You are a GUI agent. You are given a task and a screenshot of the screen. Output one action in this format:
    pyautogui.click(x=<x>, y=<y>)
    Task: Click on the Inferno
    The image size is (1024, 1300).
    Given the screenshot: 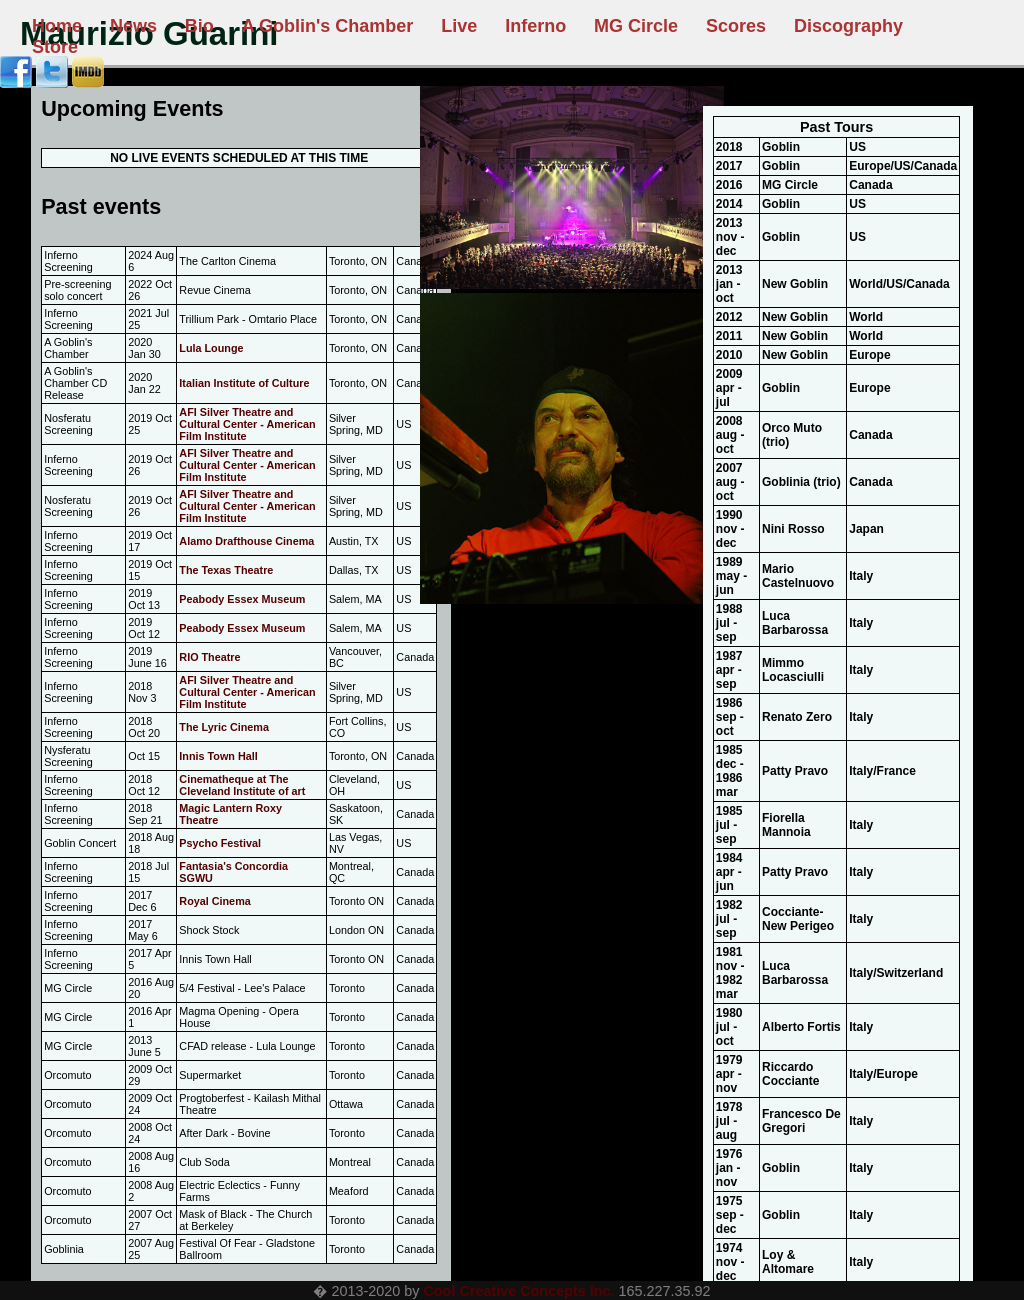 What is the action you would take?
    pyautogui.click(x=535, y=26)
    